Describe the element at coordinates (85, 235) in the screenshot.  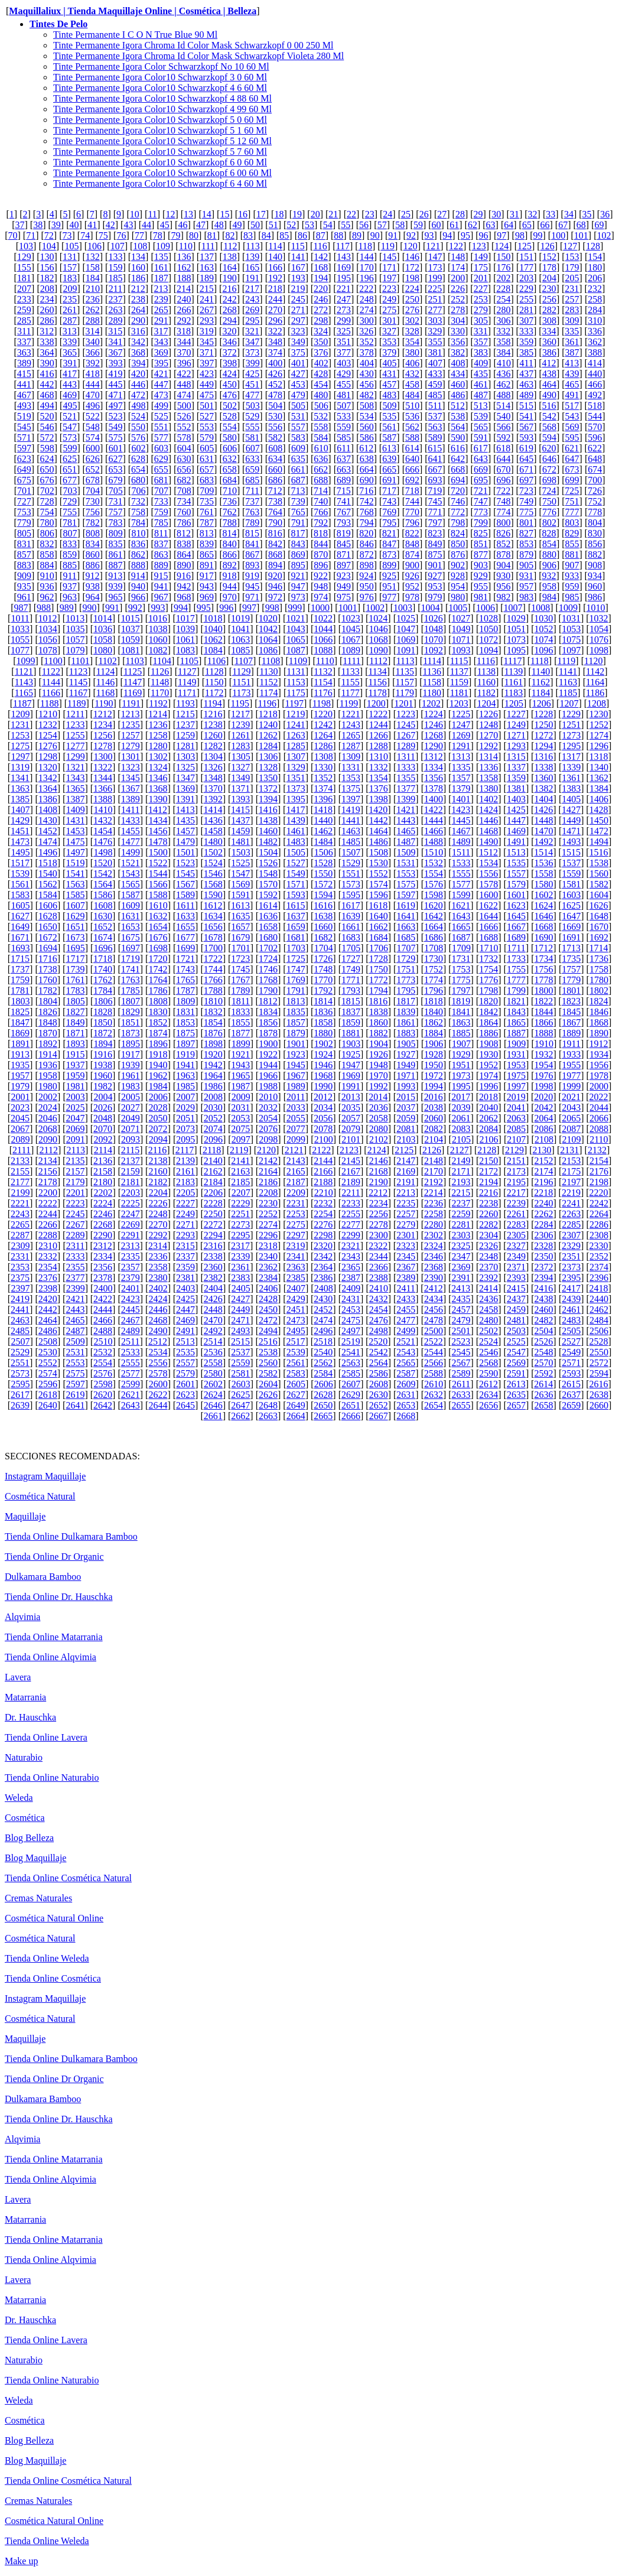
I see `74` at that location.